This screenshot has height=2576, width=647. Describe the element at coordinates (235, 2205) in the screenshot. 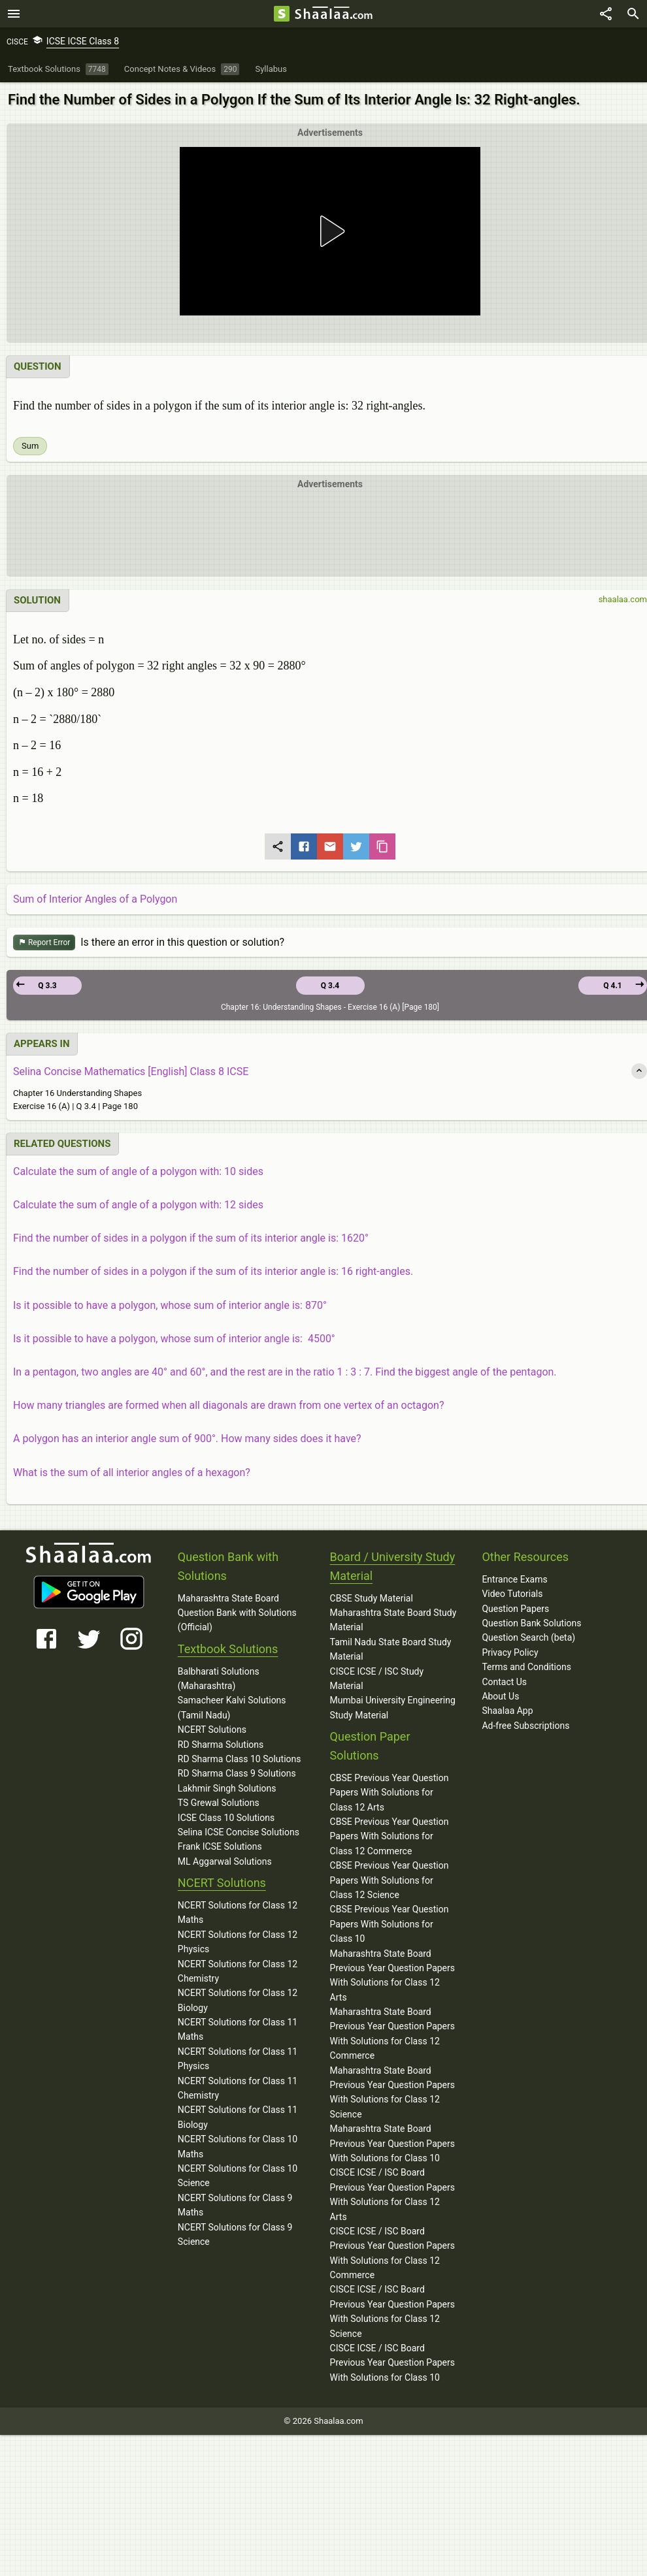

I see `NCERT Solutions for Class 9 Maths` at that location.